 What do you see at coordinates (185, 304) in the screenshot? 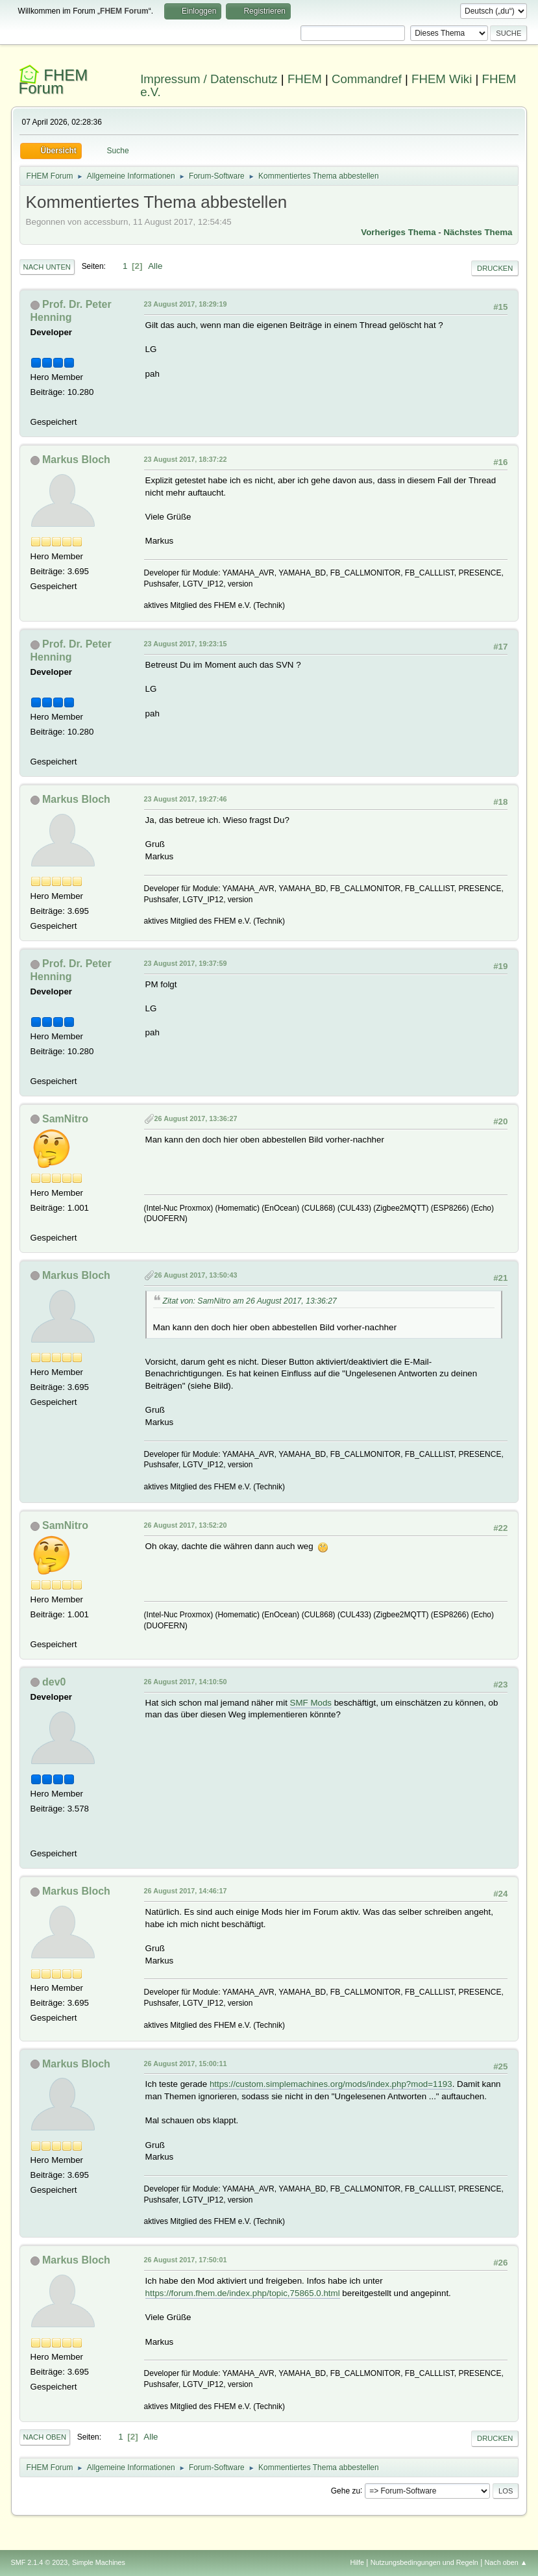
I see `23 August 2017, 18:29:19` at bounding box center [185, 304].